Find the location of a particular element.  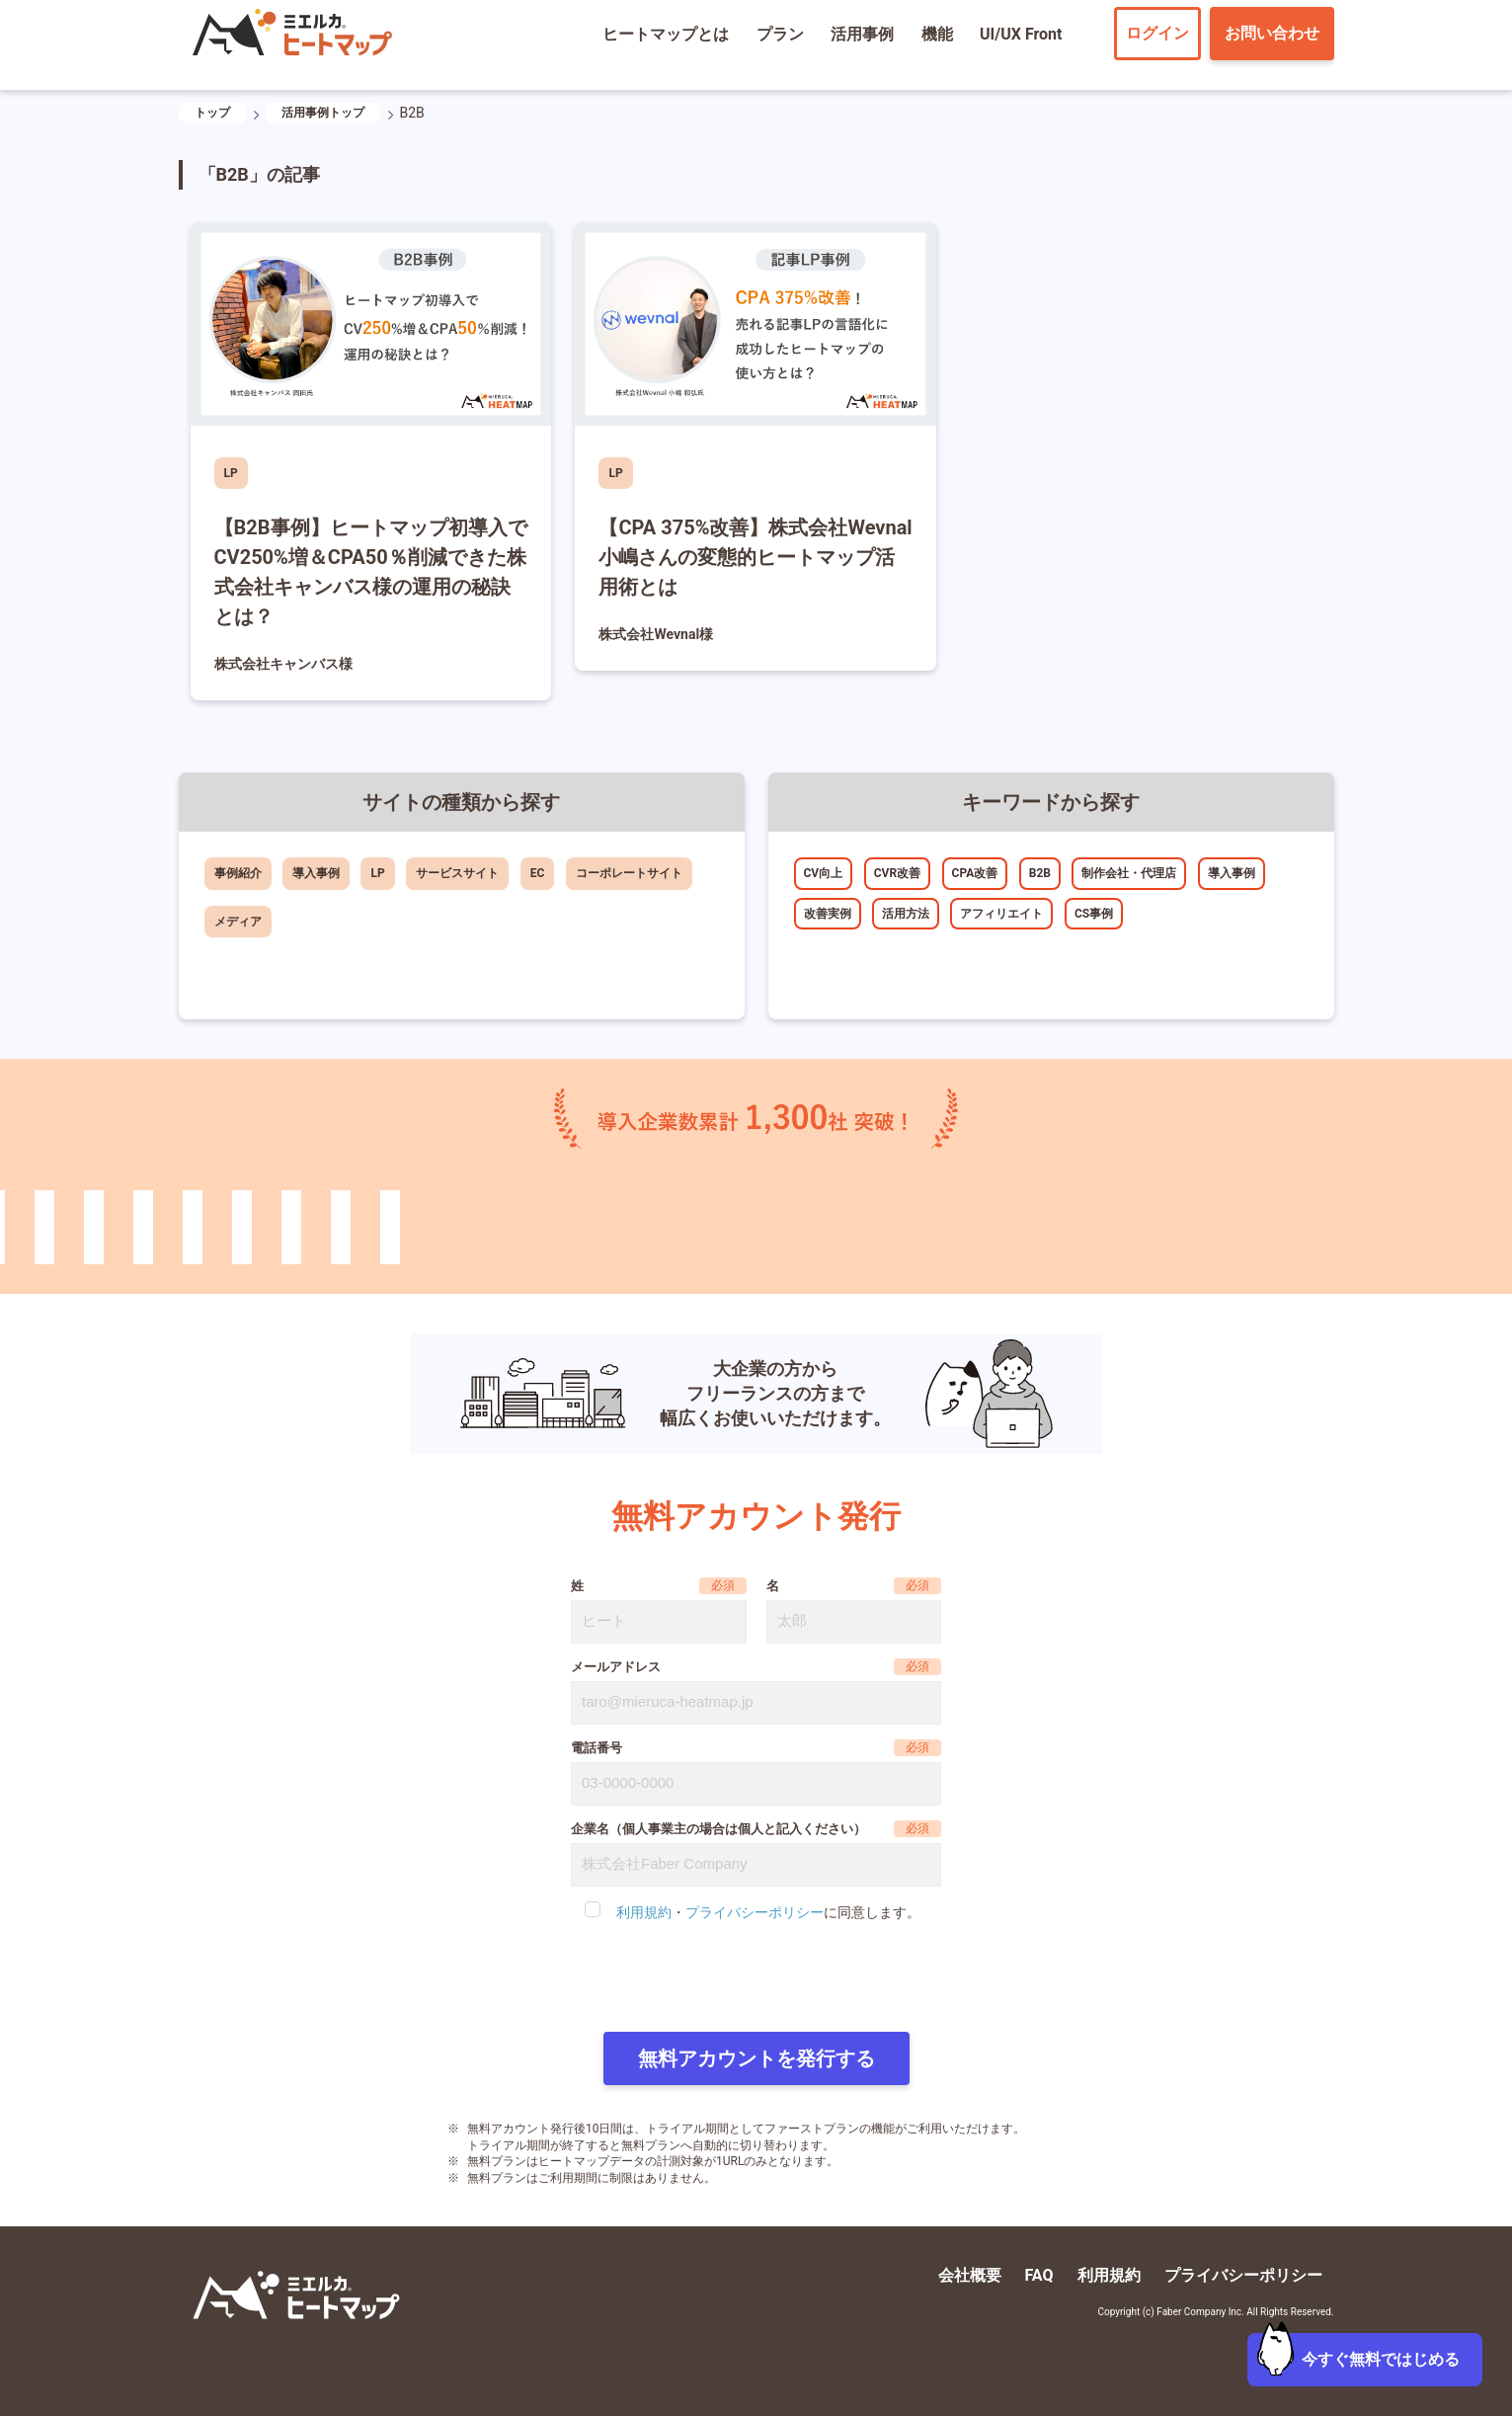

CV向上 is located at coordinates (823, 873).